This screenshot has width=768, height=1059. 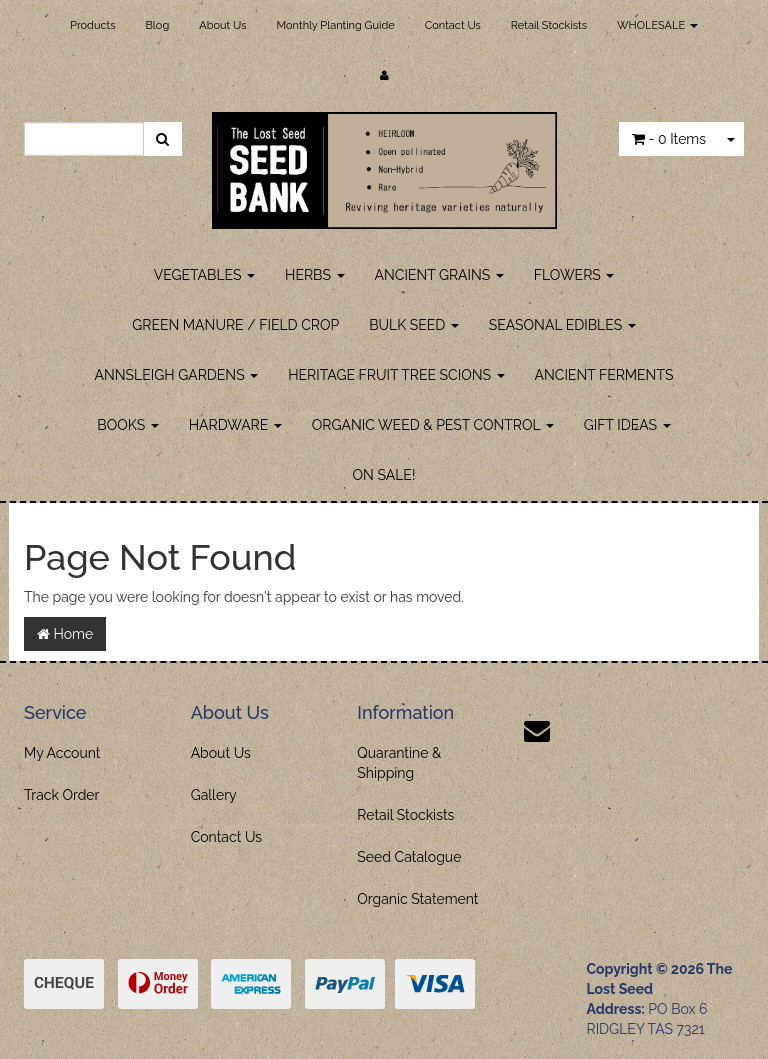 What do you see at coordinates (414, 325) in the screenshot?
I see `BULK SEED` at bounding box center [414, 325].